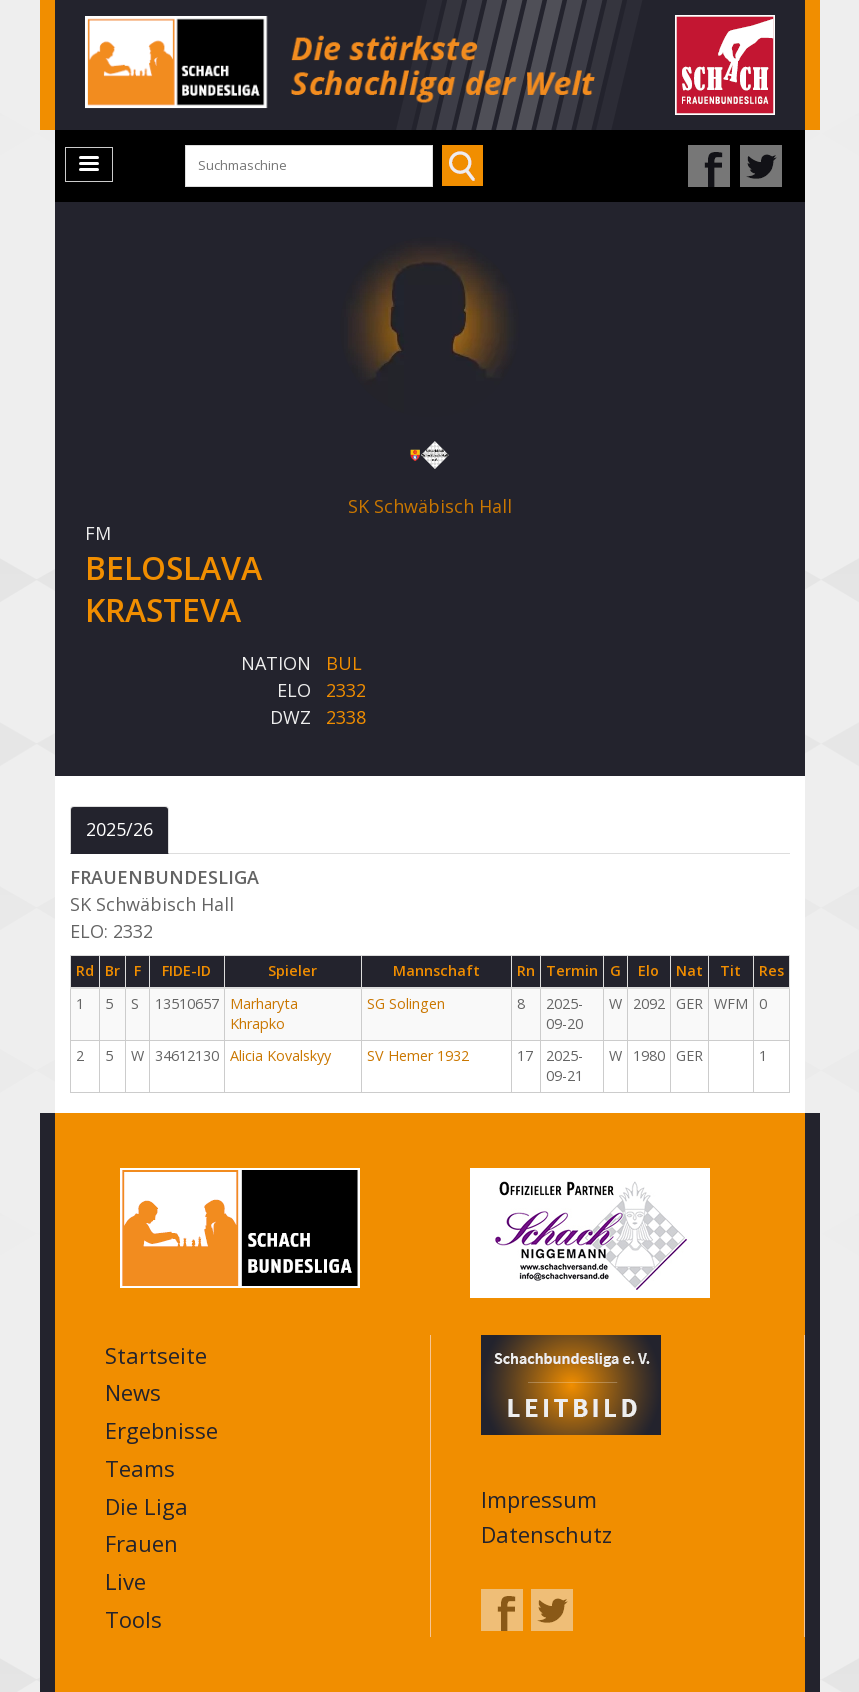 This screenshot has width=859, height=1692. What do you see at coordinates (280, 1055) in the screenshot?
I see `Alicia Kovalskyy` at bounding box center [280, 1055].